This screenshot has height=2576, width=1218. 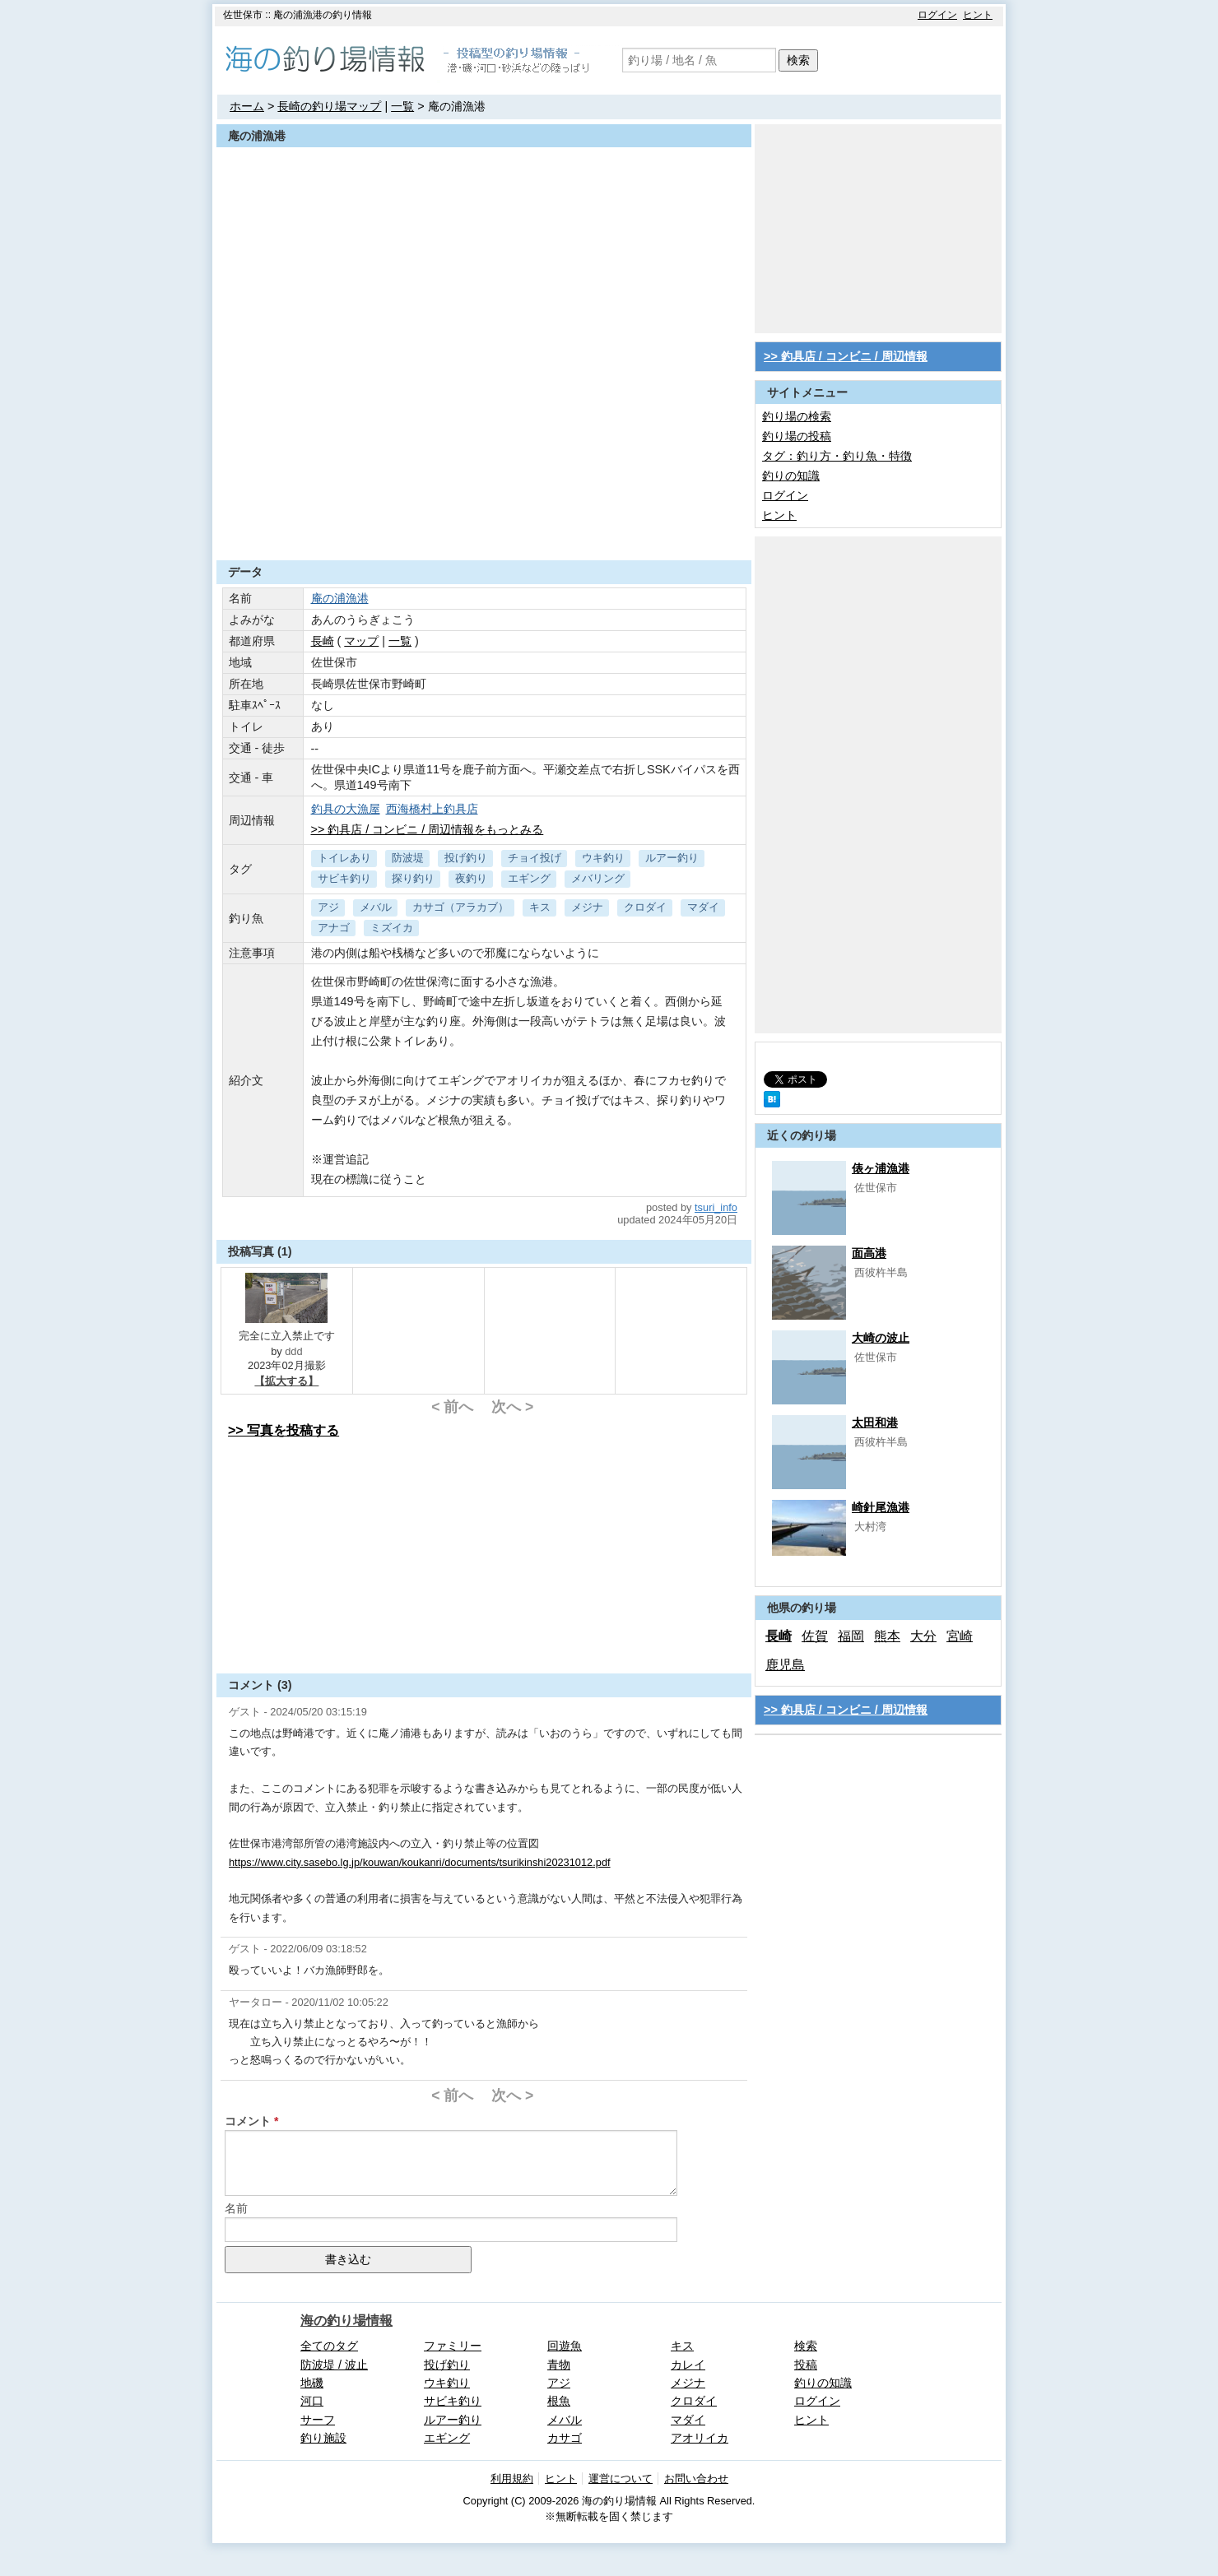 I want to click on 河口, so click(x=311, y=2400).